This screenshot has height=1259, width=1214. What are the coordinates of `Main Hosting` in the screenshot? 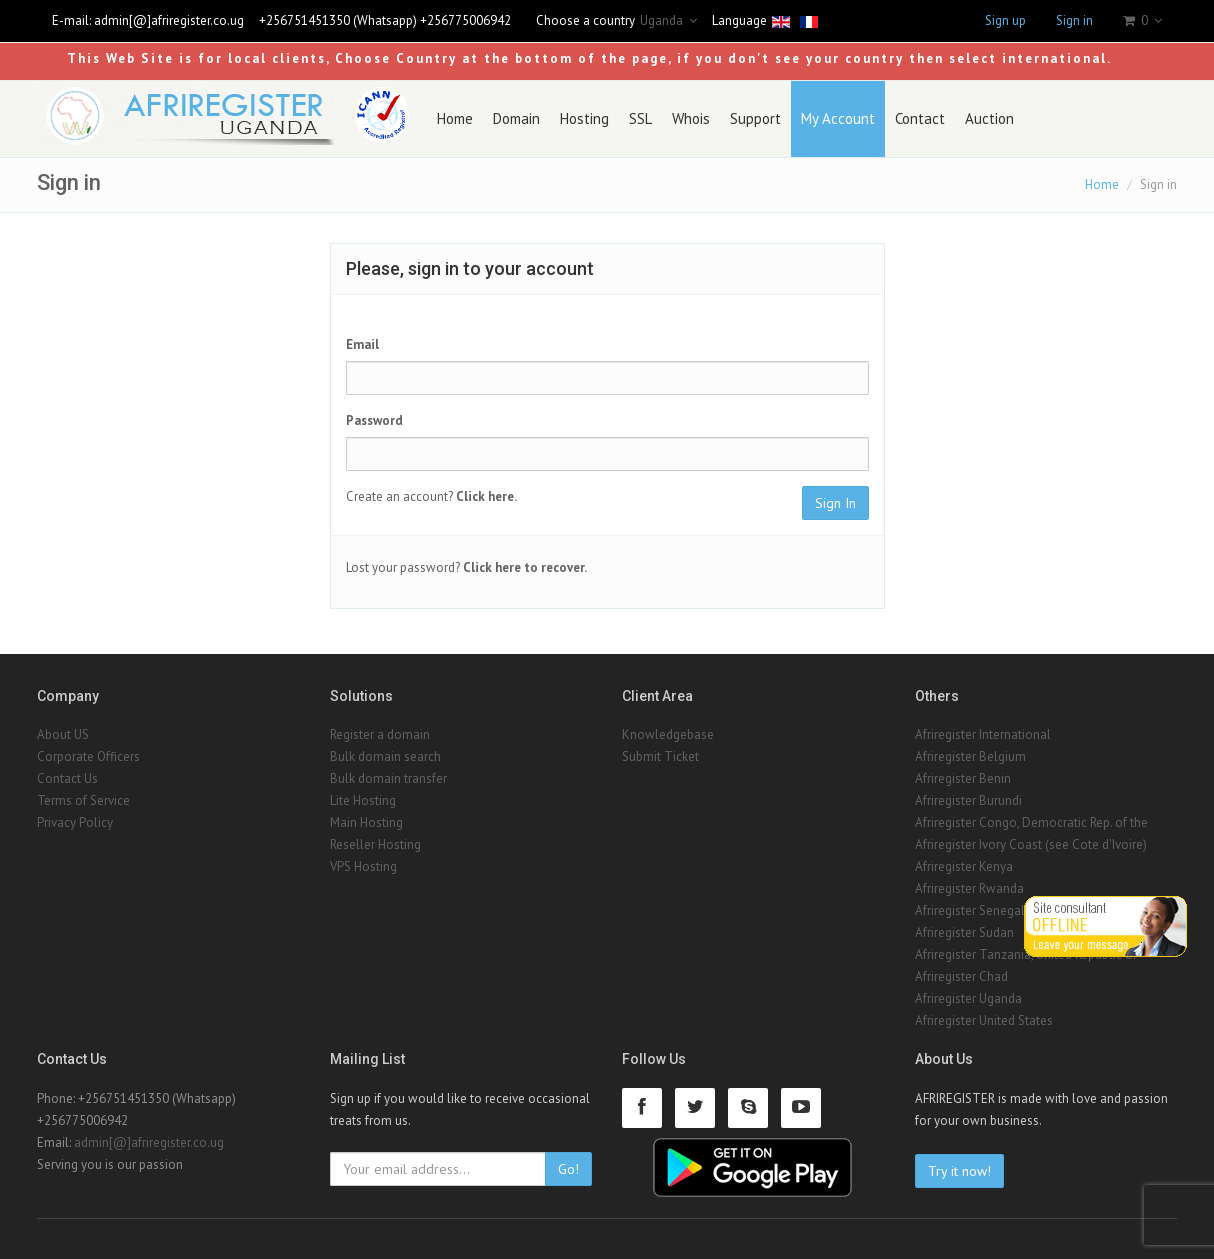 It's located at (366, 822).